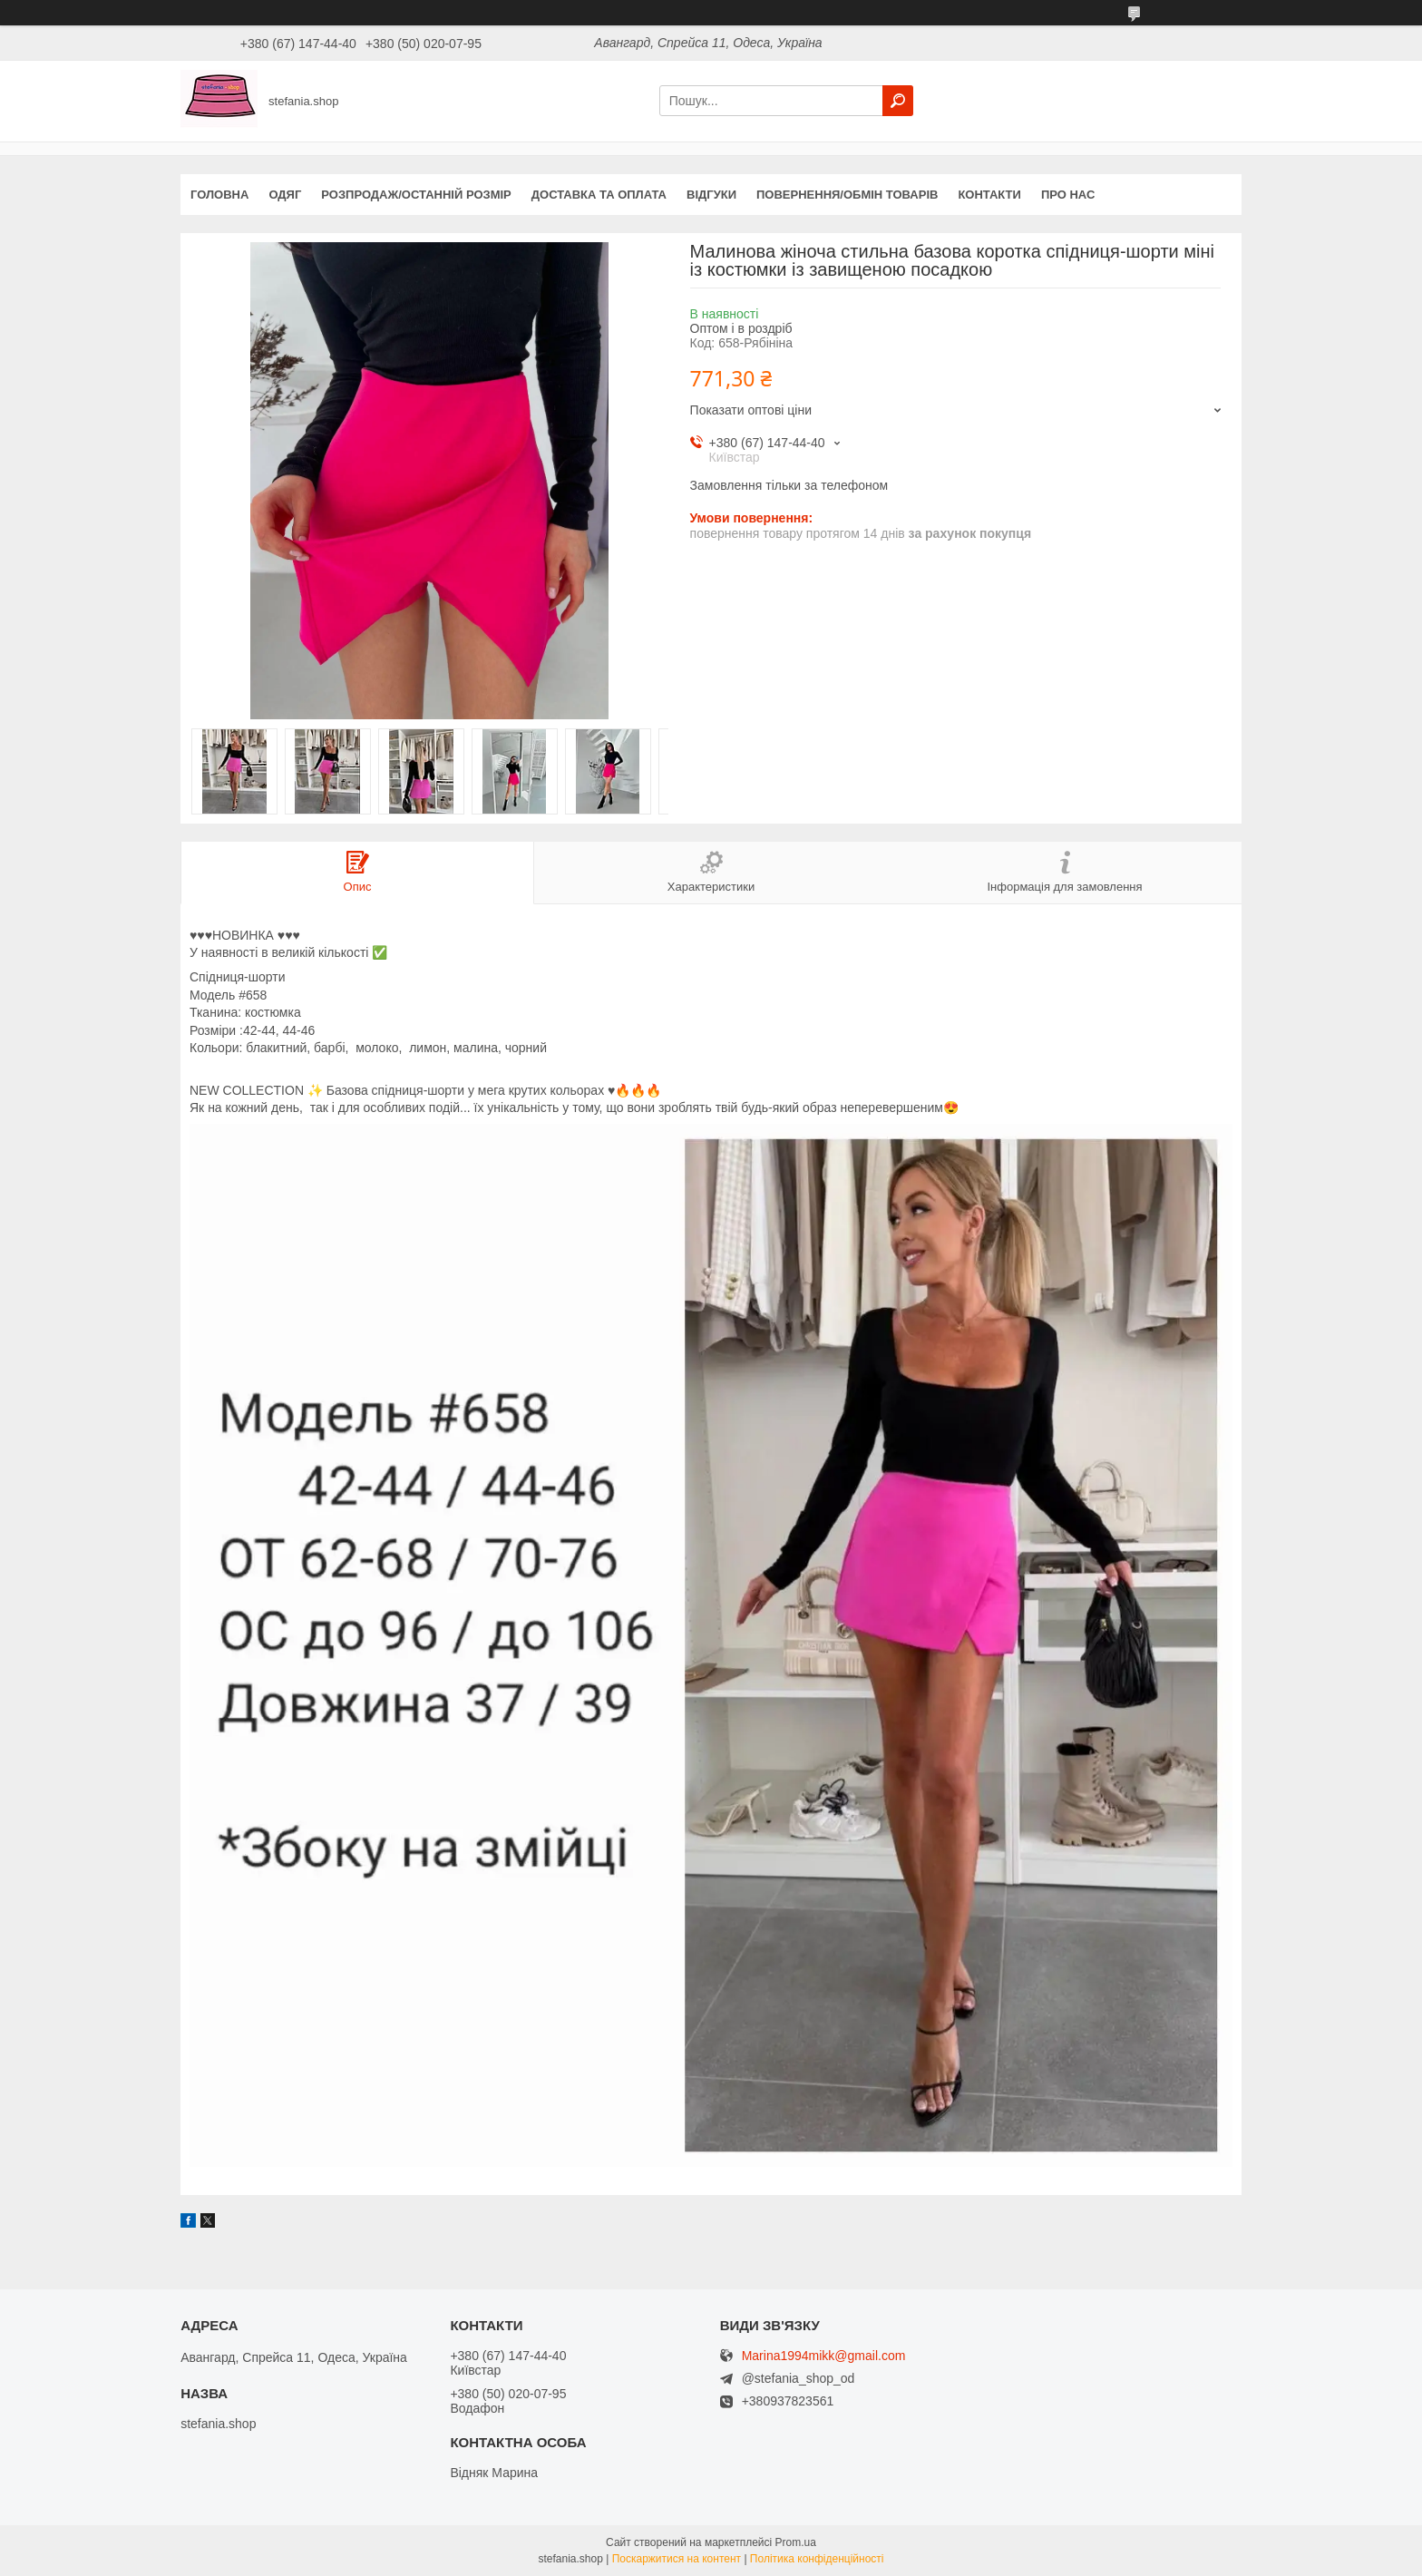 Image resolution: width=1422 pixels, height=2576 pixels. What do you see at coordinates (219, 194) in the screenshot?
I see `Головна` at bounding box center [219, 194].